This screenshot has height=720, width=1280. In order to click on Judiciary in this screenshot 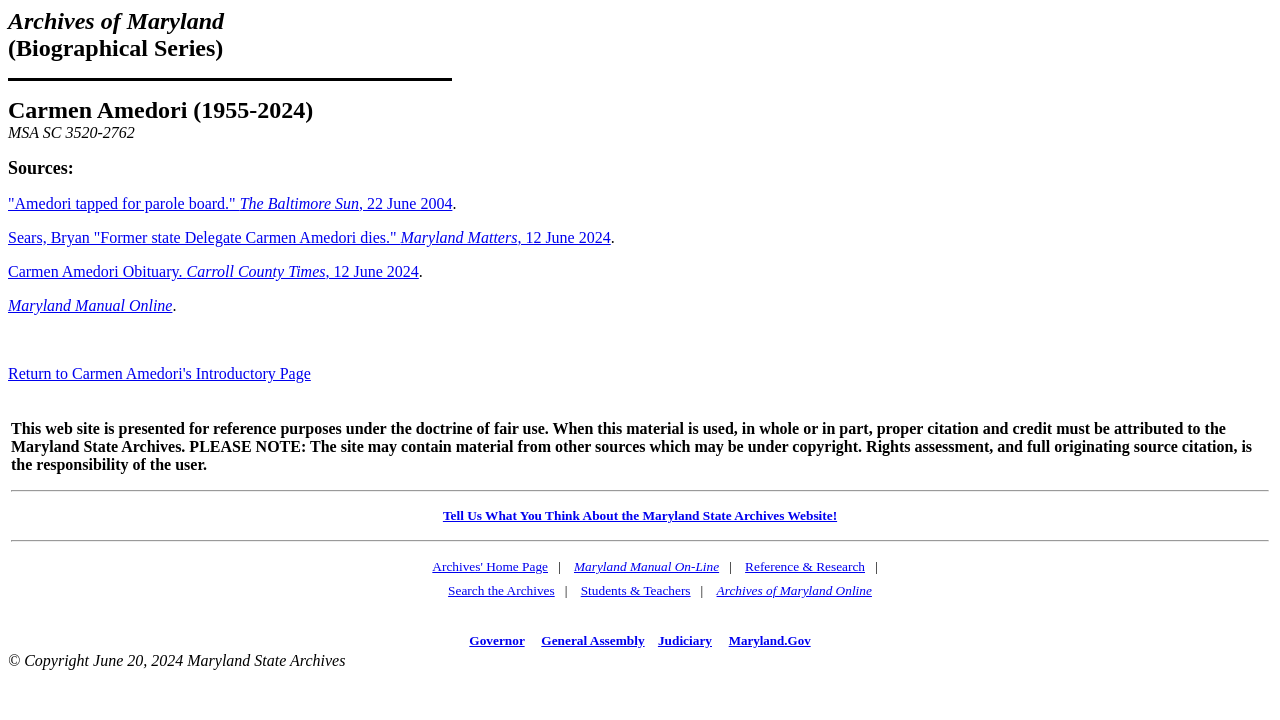, I will do `click(685, 640)`.